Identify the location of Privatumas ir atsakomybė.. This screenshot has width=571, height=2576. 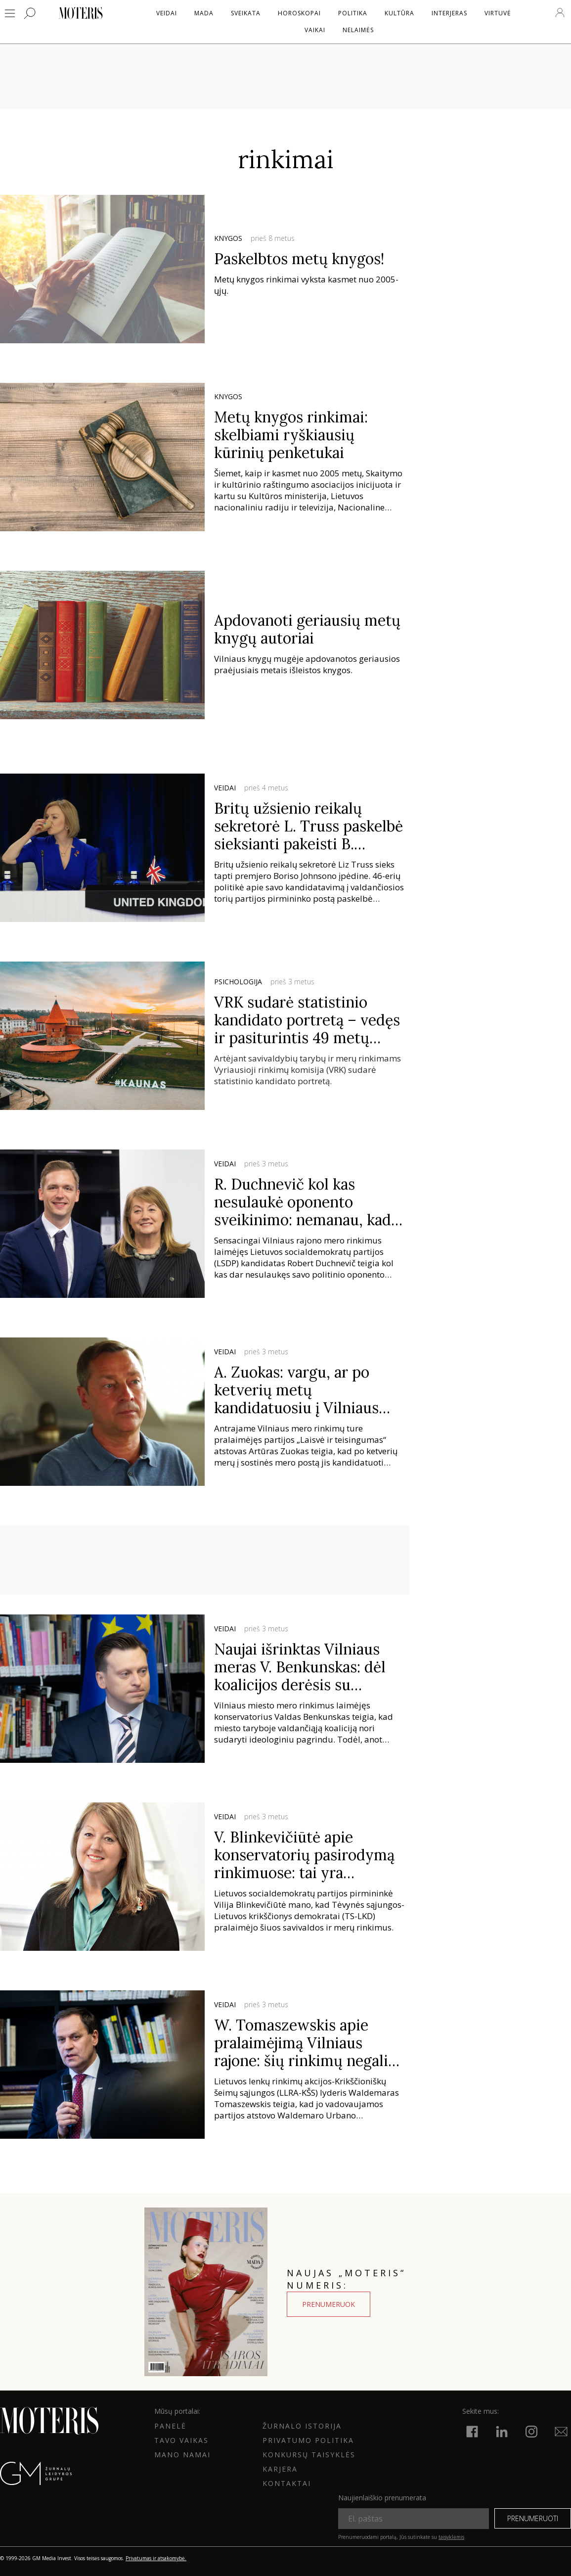
(156, 2558).